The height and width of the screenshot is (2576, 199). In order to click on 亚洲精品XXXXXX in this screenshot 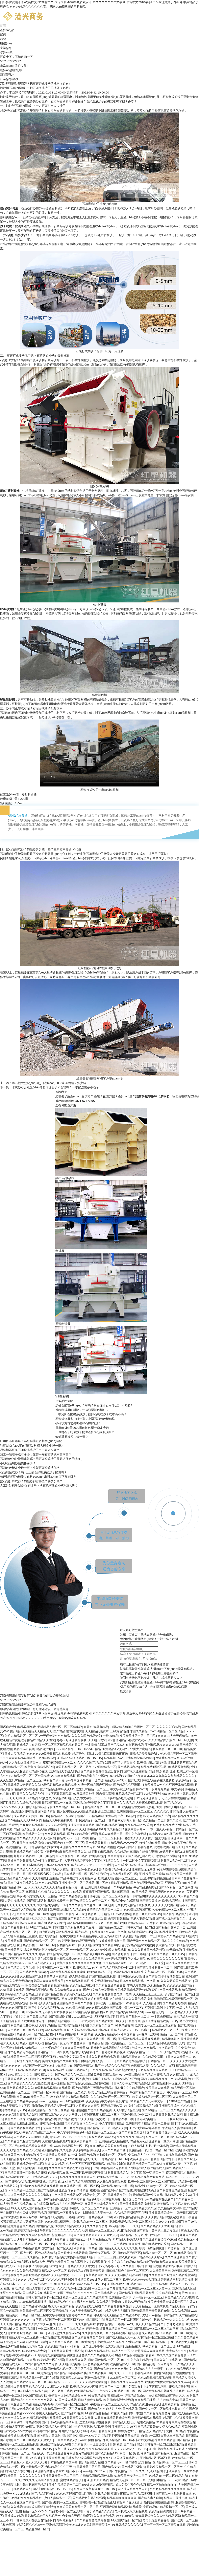, I will do `click(22, 2413)`.